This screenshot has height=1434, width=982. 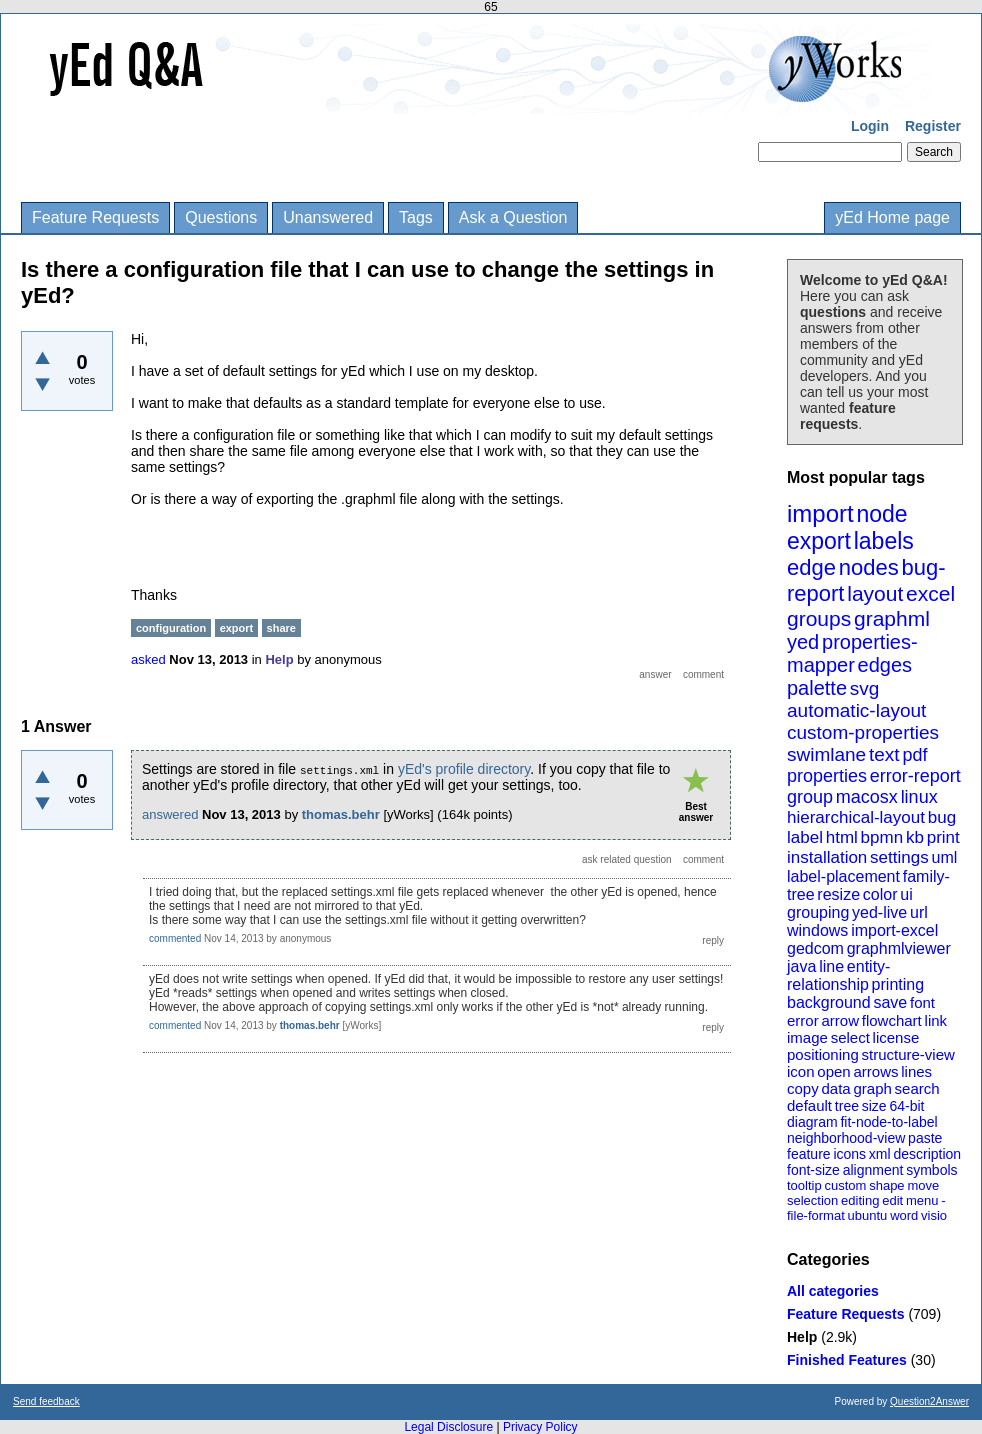 What do you see at coordinates (175, 938) in the screenshot?
I see `commented` at bounding box center [175, 938].